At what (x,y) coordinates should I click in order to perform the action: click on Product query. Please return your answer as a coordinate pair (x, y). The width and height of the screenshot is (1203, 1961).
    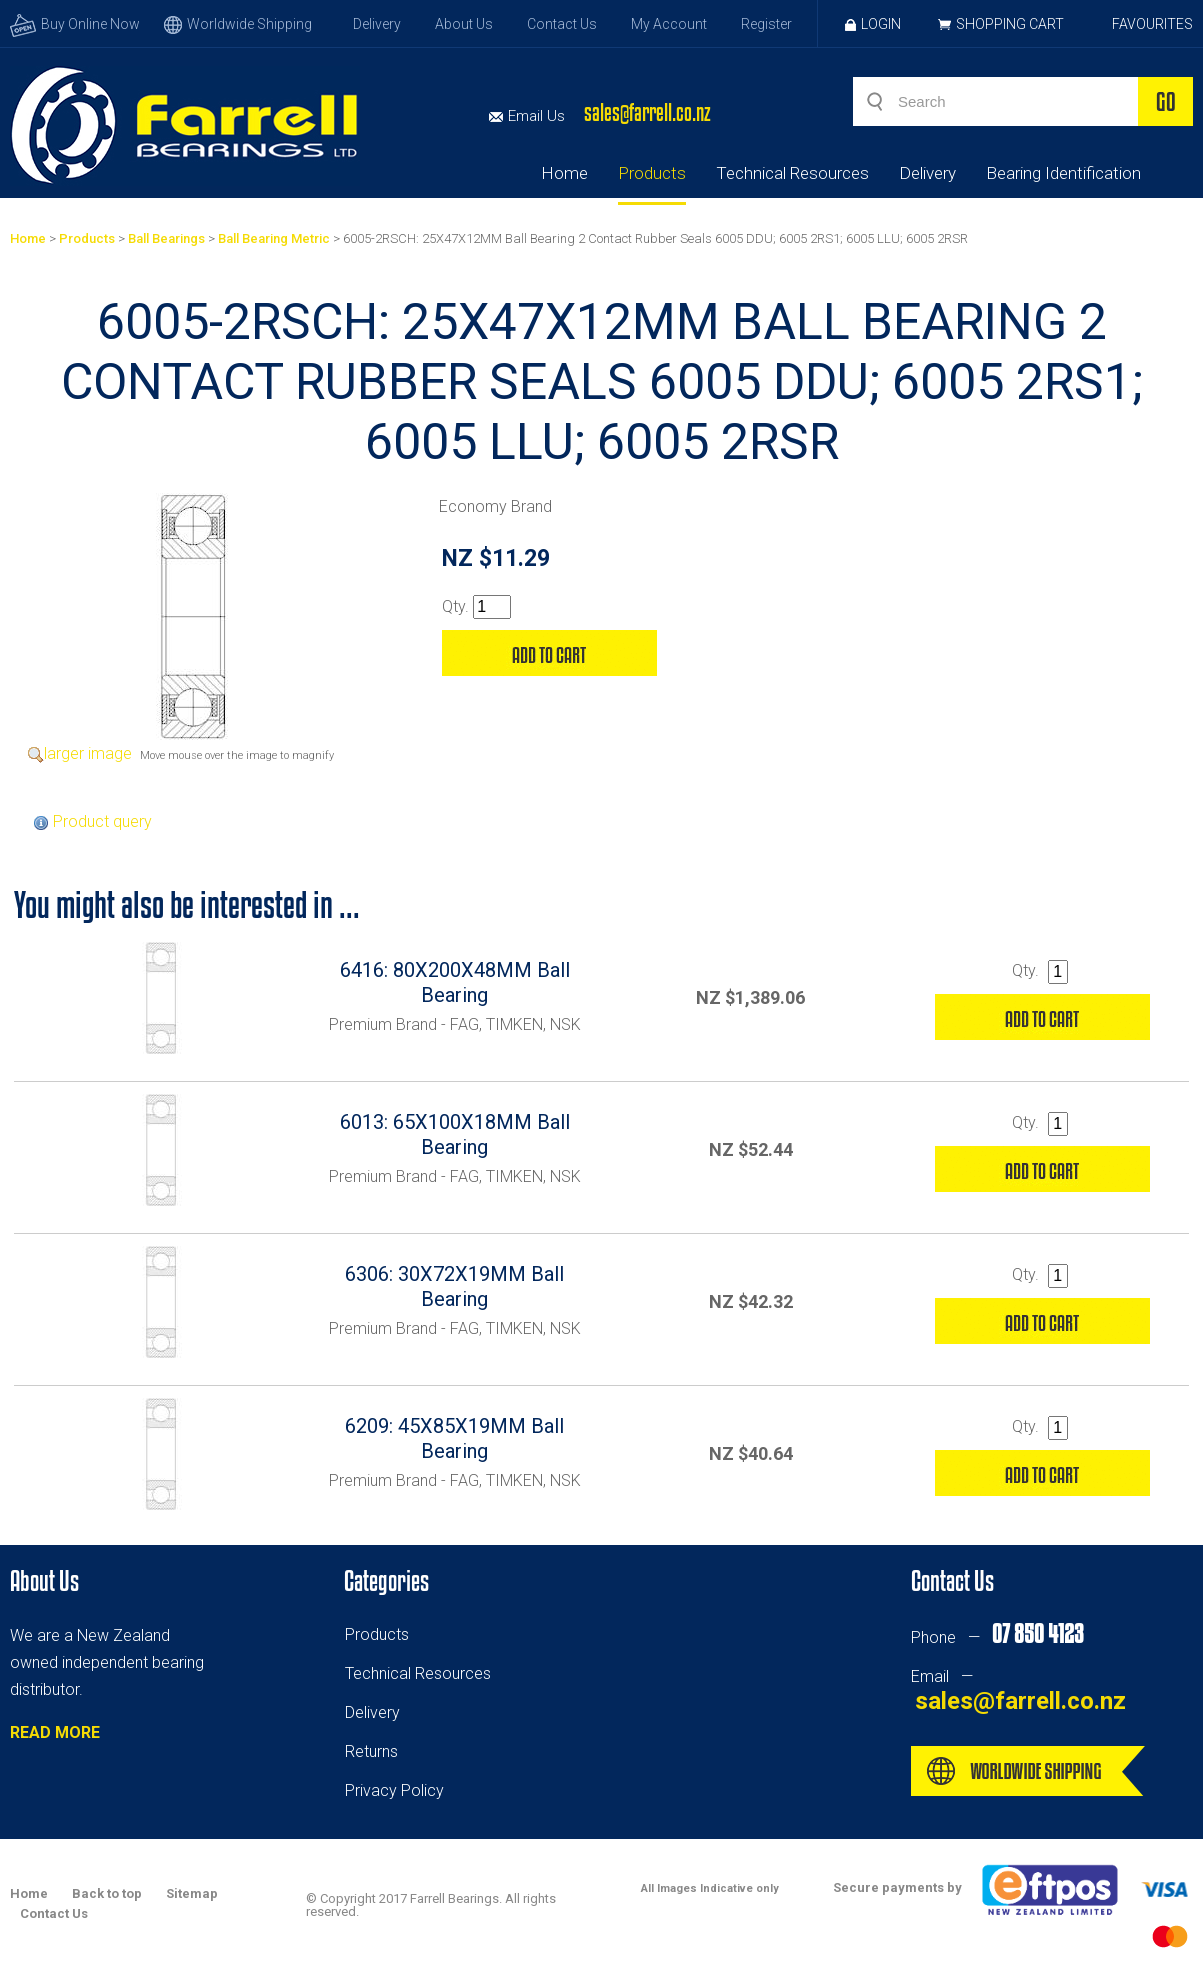
    Looking at the image, I should click on (102, 821).